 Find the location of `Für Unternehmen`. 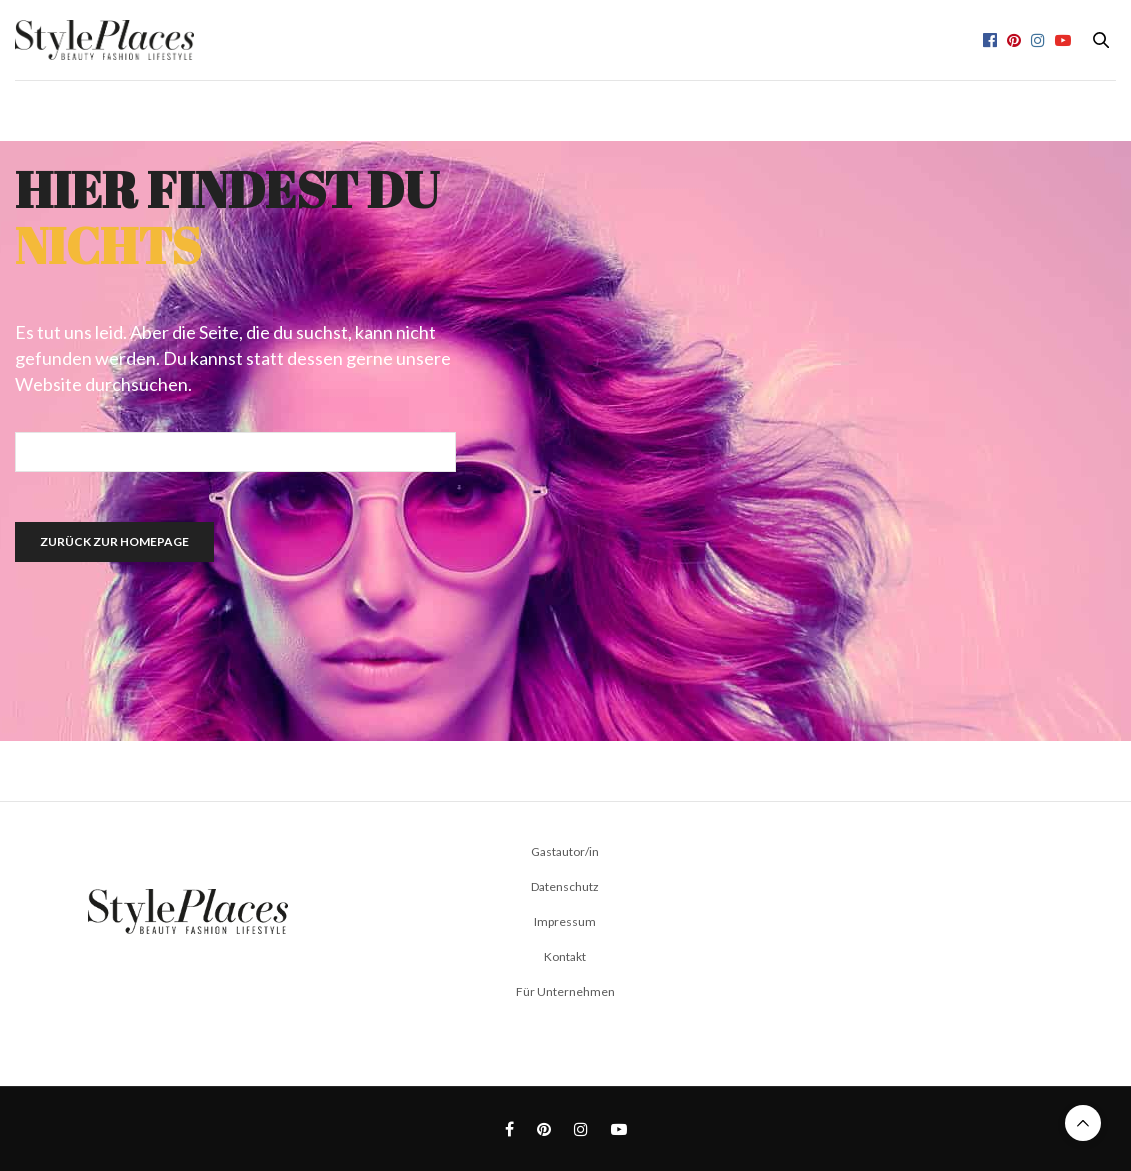

Für Unternehmen is located at coordinates (565, 991).